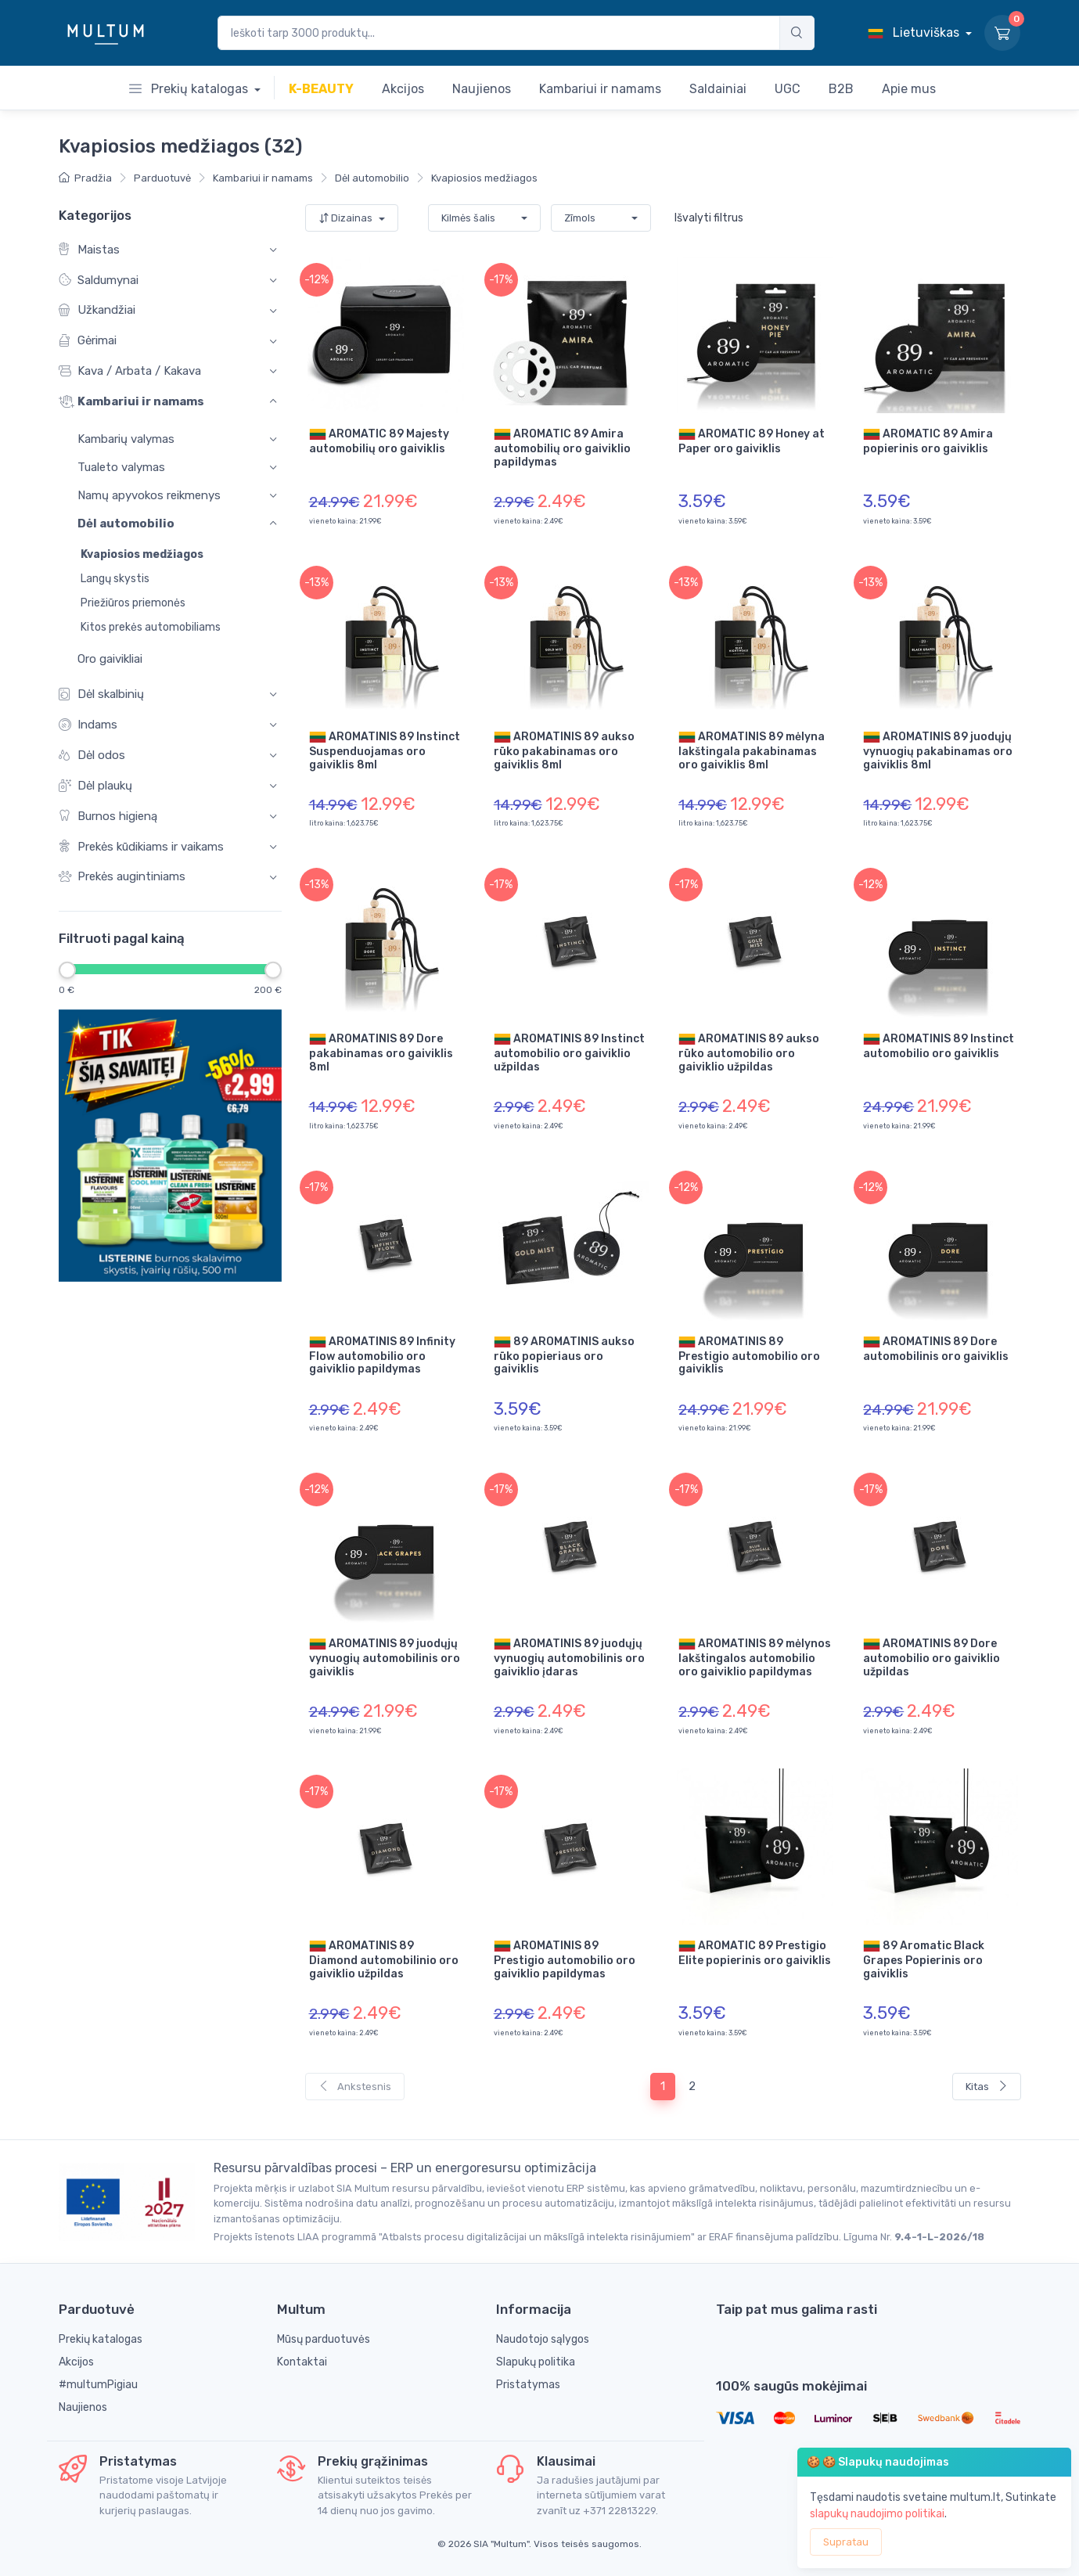 The width and height of the screenshot is (1079, 2576). What do you see at coordinates (564, 750) in the screenshot?
I see `AROMATINIS 89 aukso rūko pakabinamas oro gaiviklis 8ml` at bounding box center [564, 750].